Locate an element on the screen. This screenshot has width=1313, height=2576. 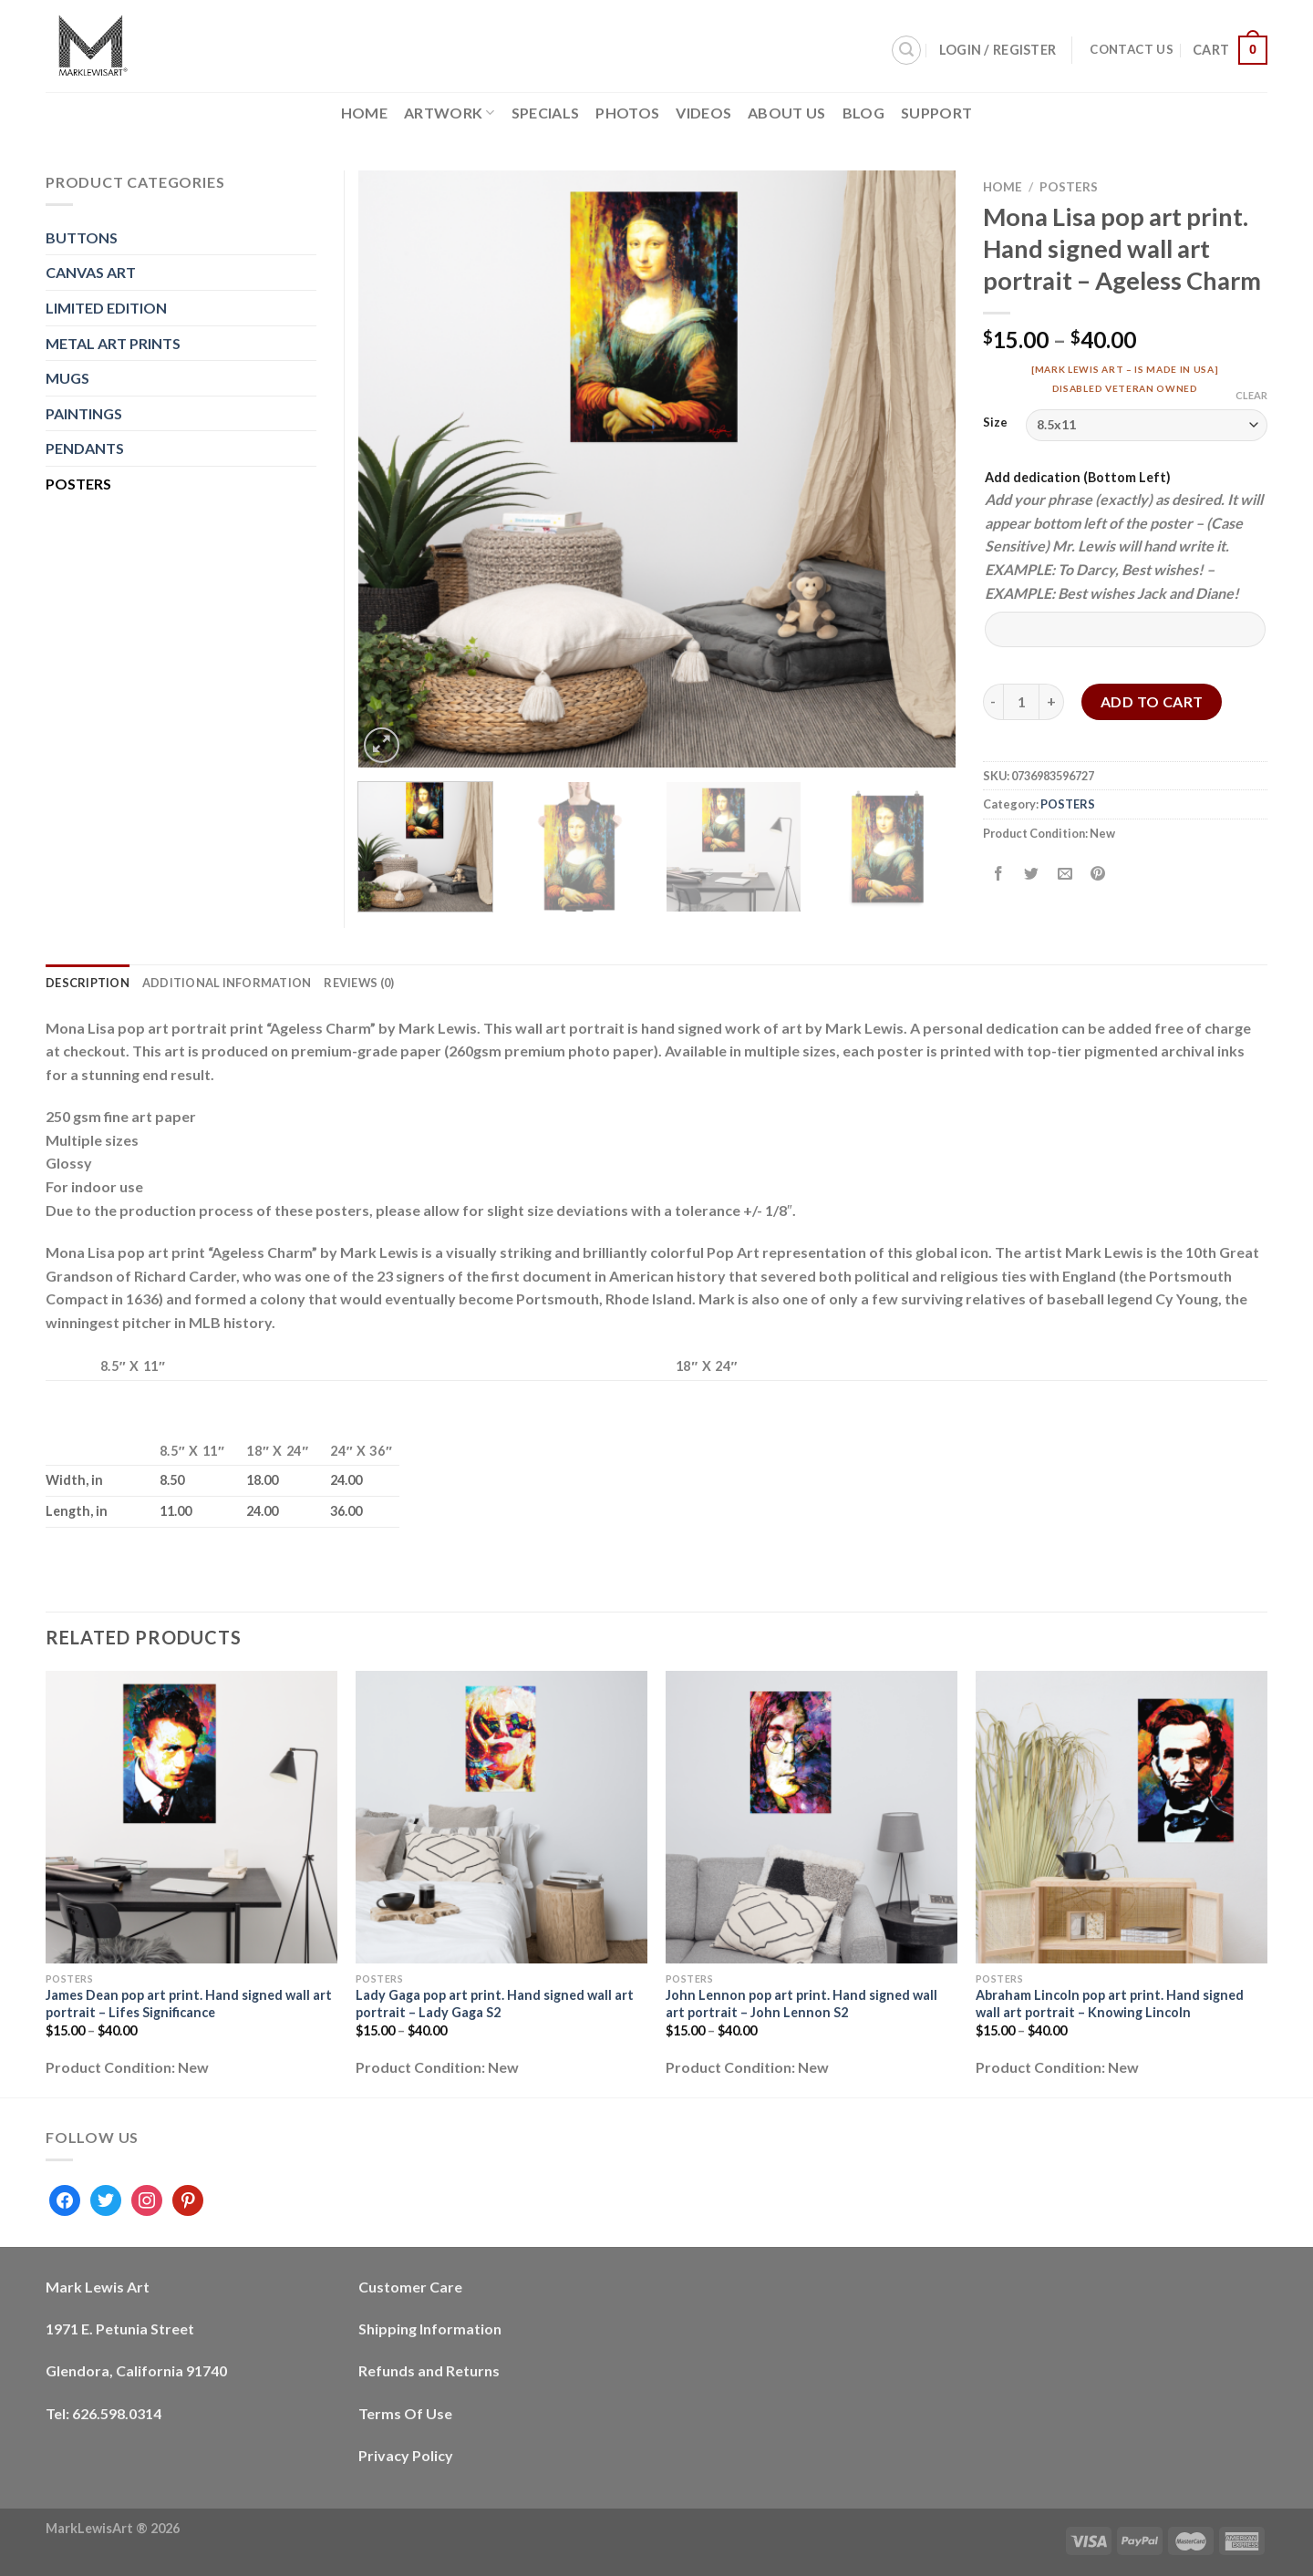
Refunds and Returns is located at coordinates (429, 2370).